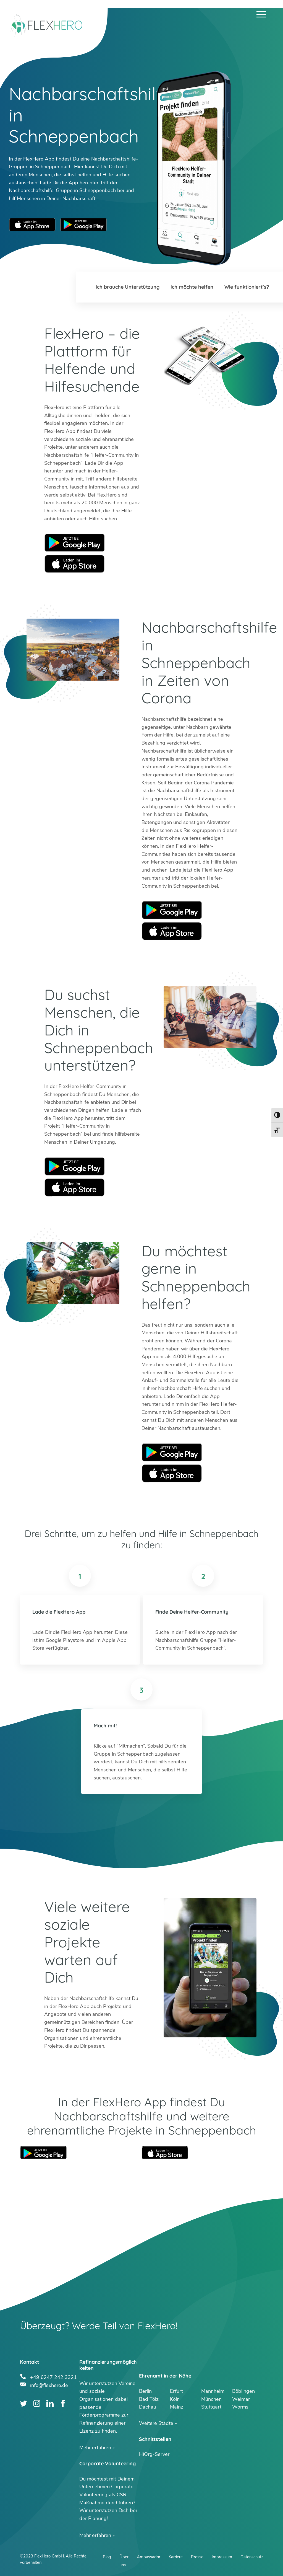 The height and width of the screenshot is (2576, 283). Describe the element at coordinates (149, 2399) in the screenshot. I see `Bad Tölz` at that location.